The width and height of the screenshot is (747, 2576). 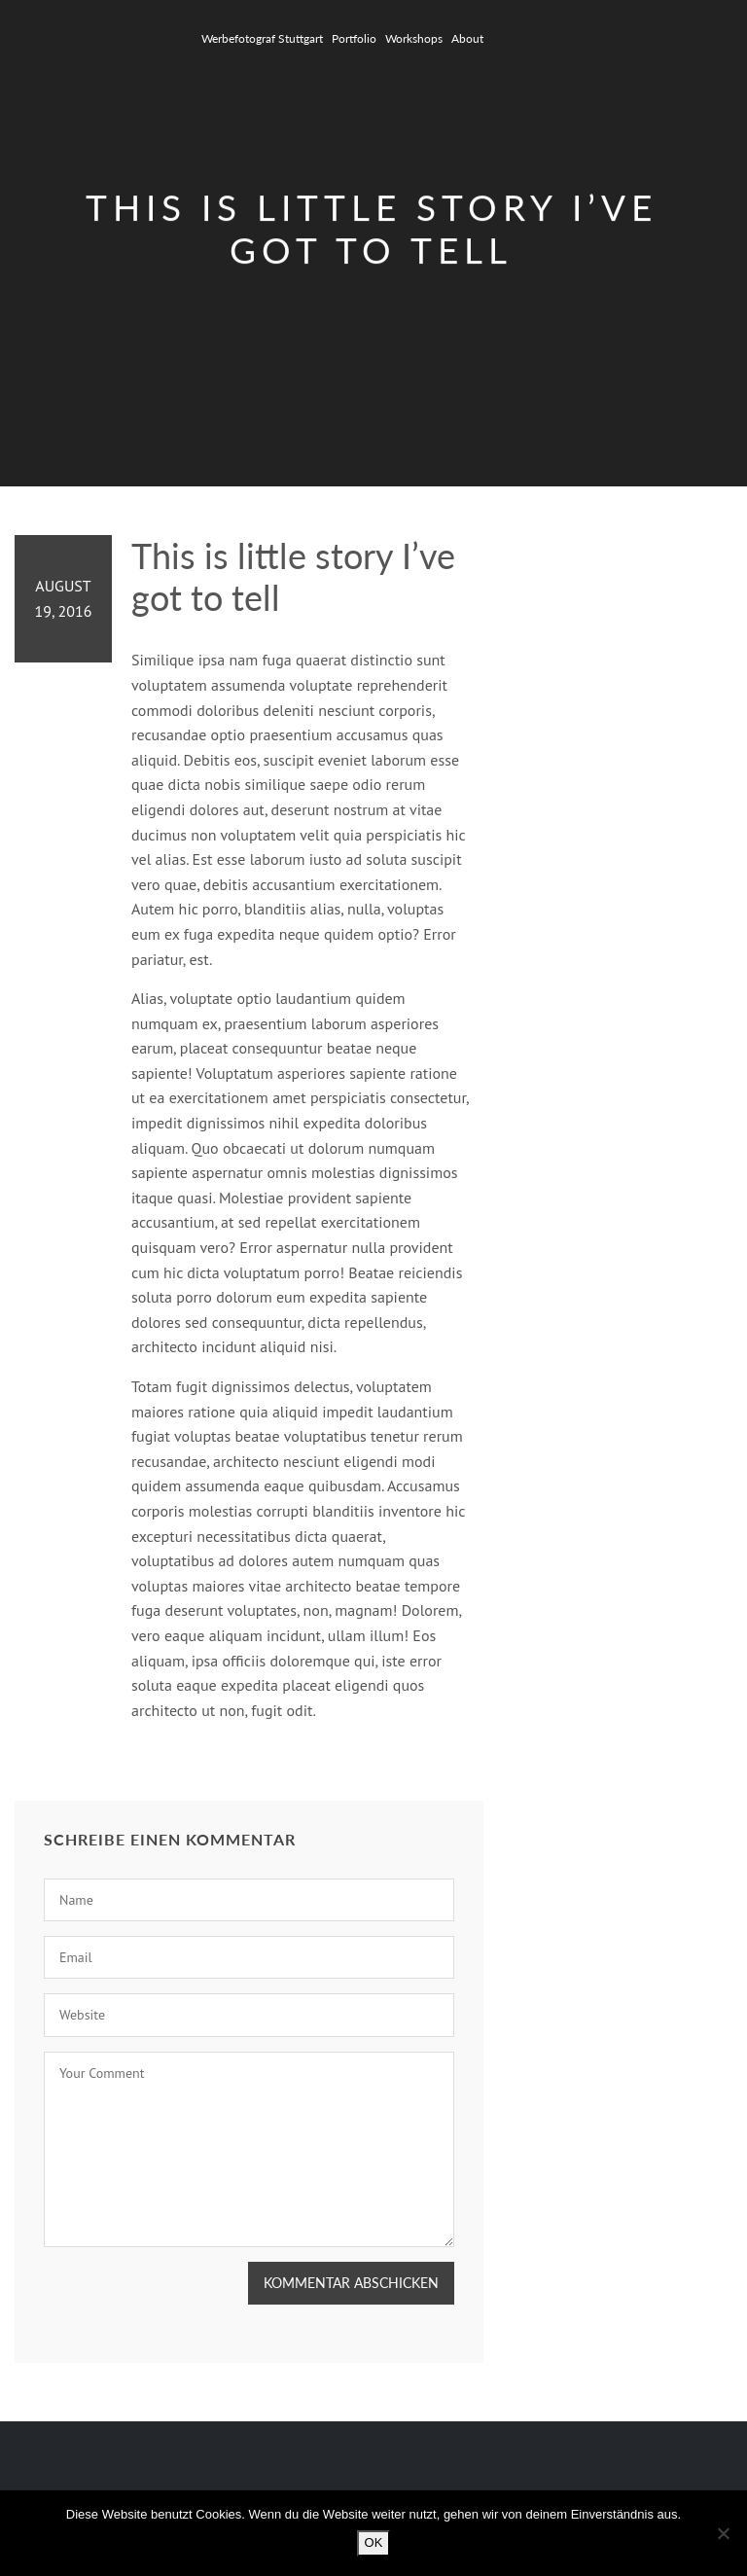 I want to click on [Nein], so click(x=722, y=2533).